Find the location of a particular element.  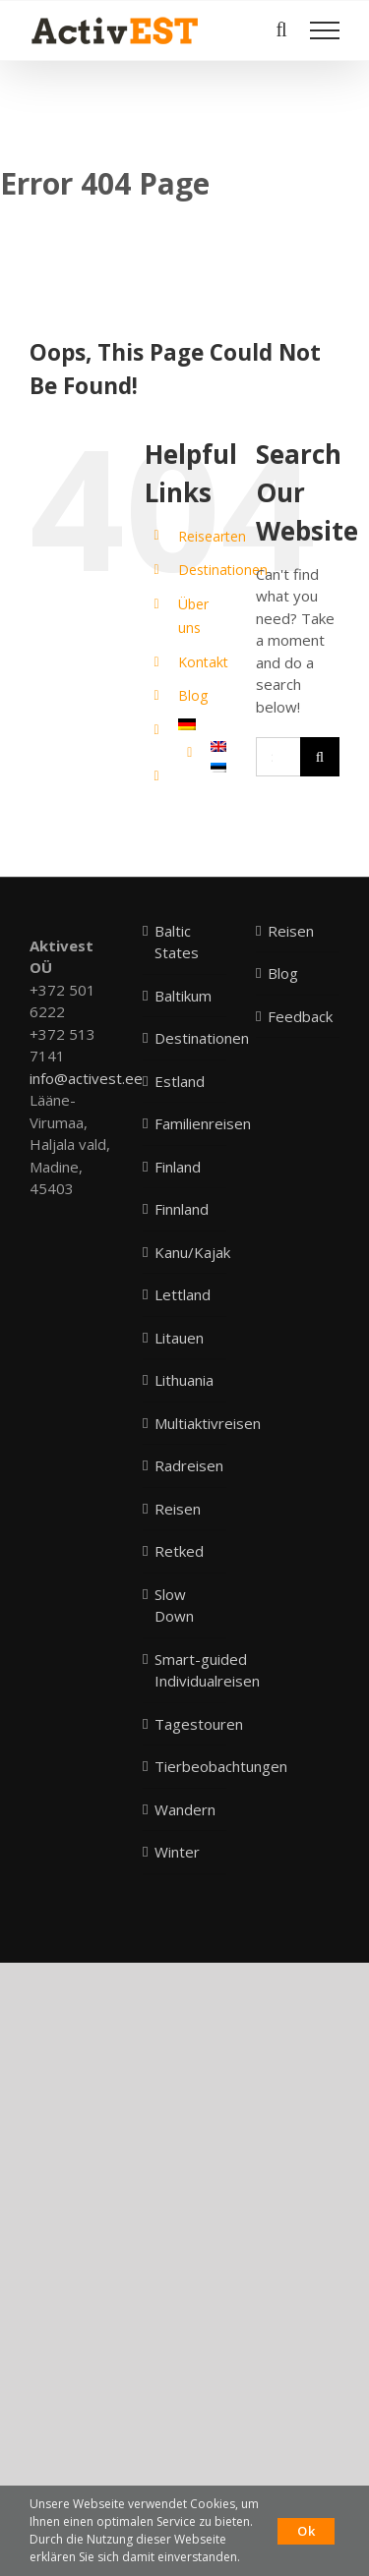

Ok is located at coordinates (306, 2531).